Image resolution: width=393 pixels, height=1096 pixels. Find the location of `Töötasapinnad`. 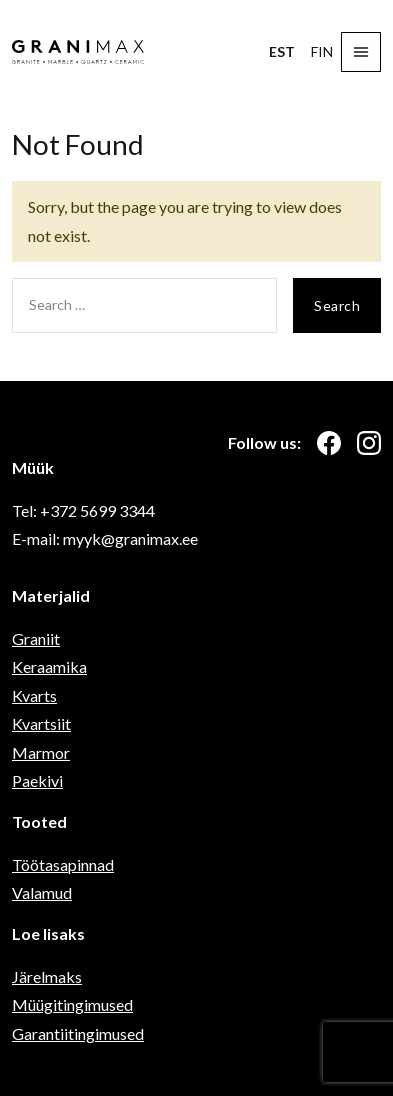

Töötasapinnad is located at coordinates (63, 864).